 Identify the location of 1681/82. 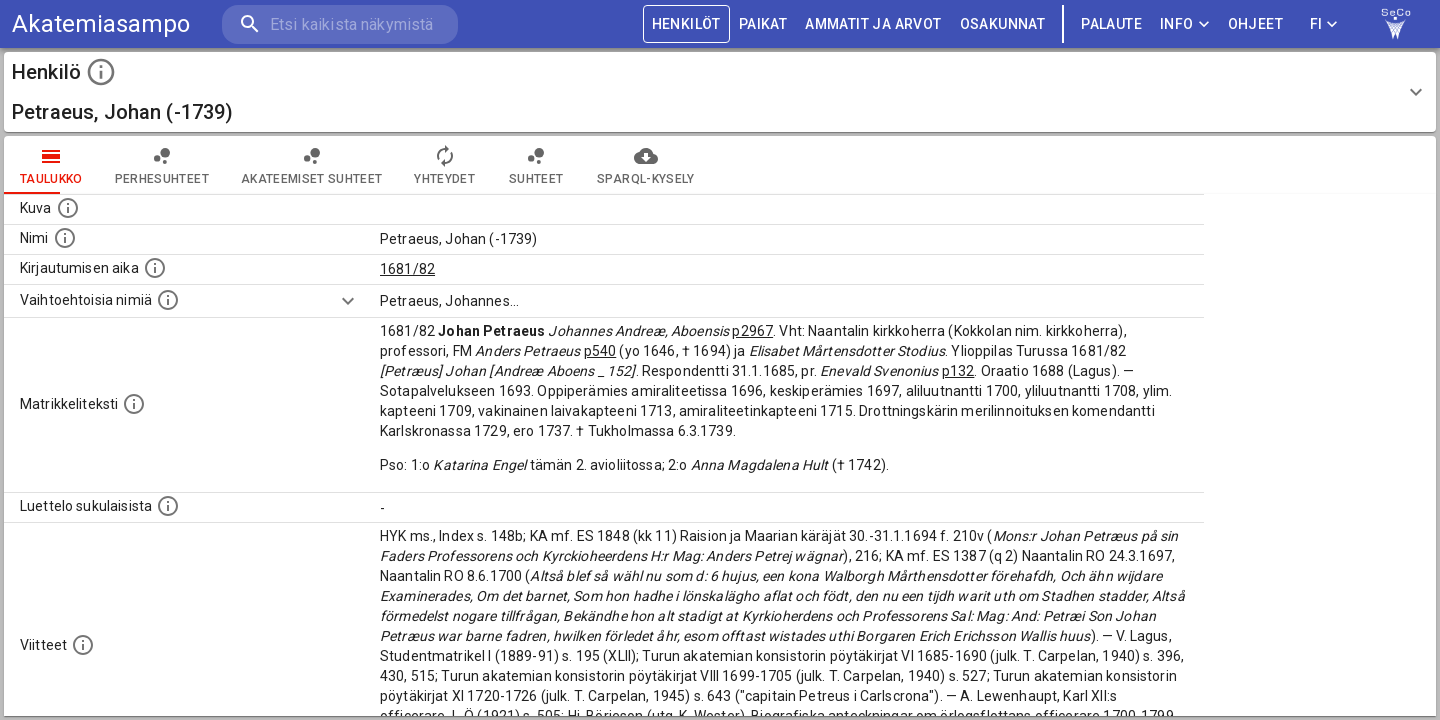
(407, 269).